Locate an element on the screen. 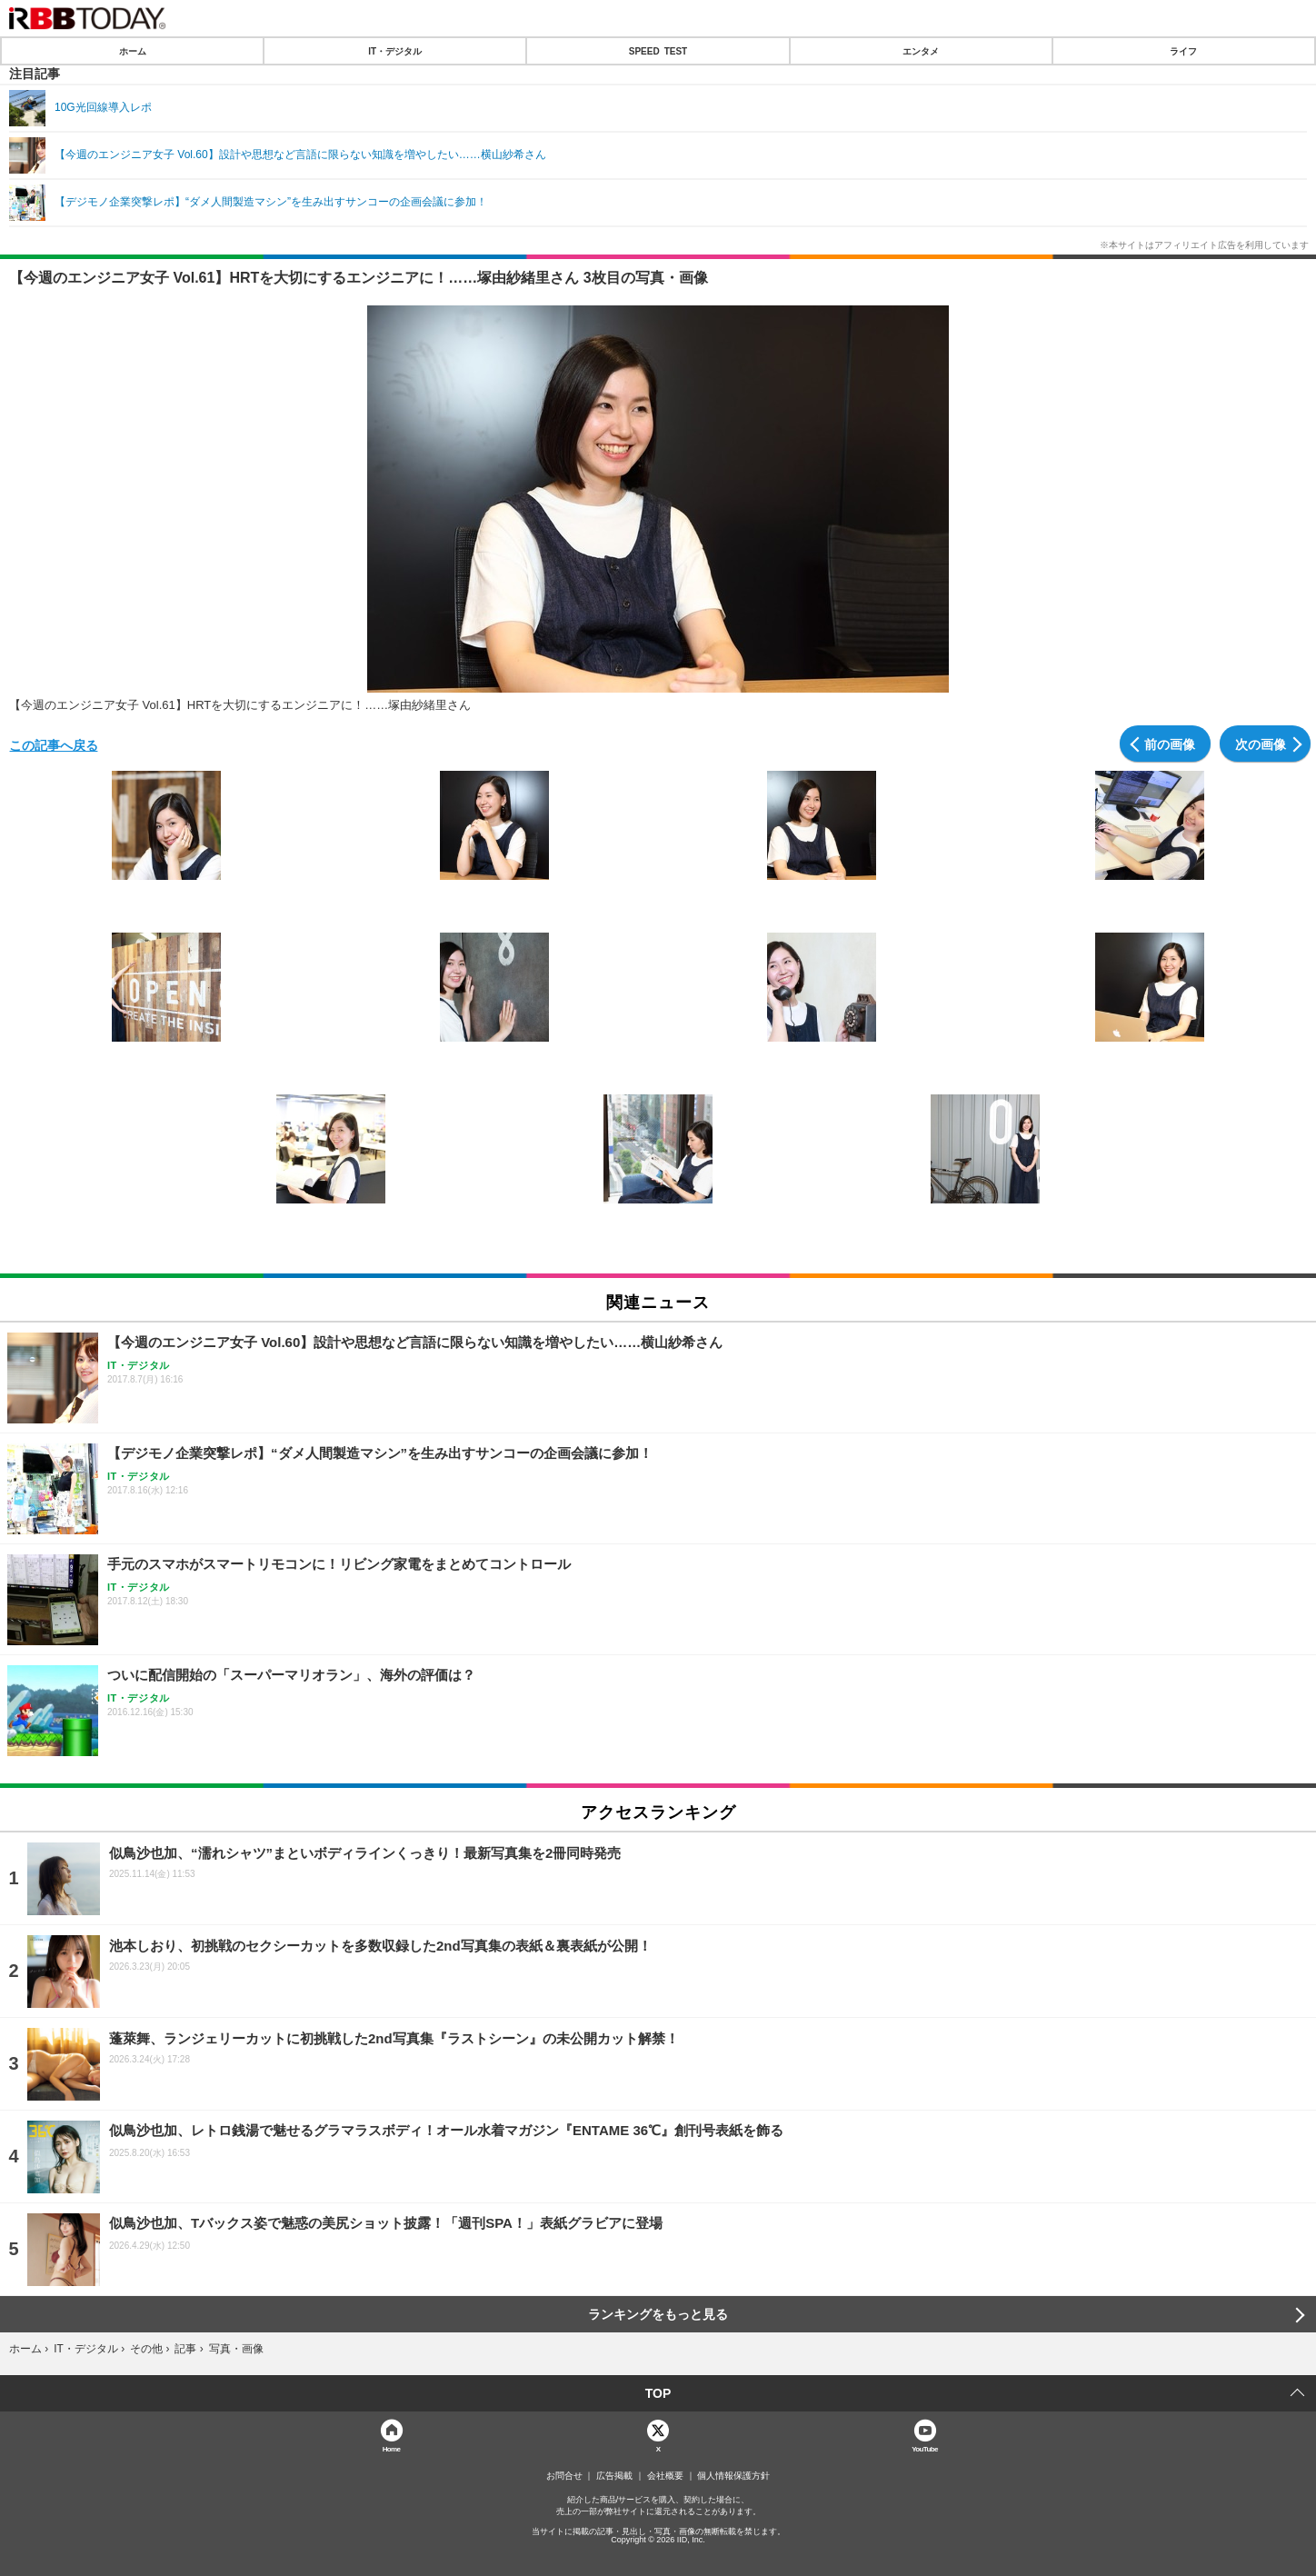  IT・デジタル is located at coordinates (395, 50).